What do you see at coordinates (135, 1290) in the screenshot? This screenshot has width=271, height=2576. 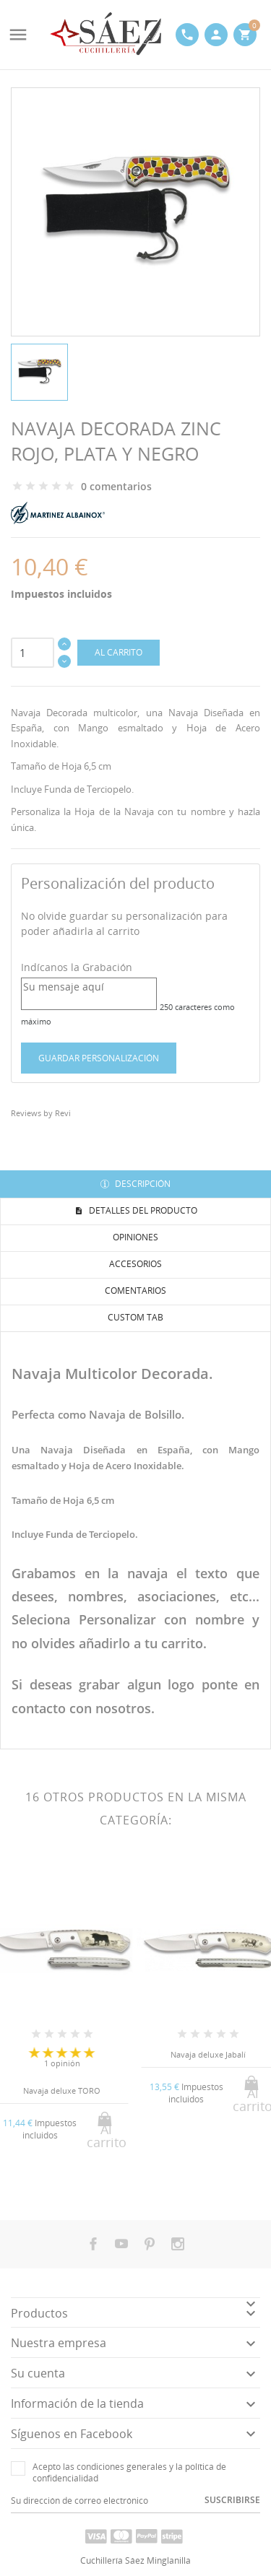 I see `Comentarios` at bounding box center [135, 1290].